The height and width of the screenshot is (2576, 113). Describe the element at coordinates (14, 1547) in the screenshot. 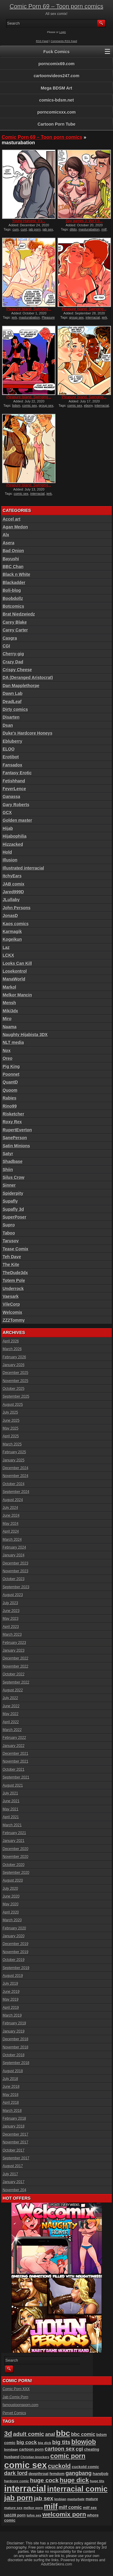

I see `February 2024` at that location.